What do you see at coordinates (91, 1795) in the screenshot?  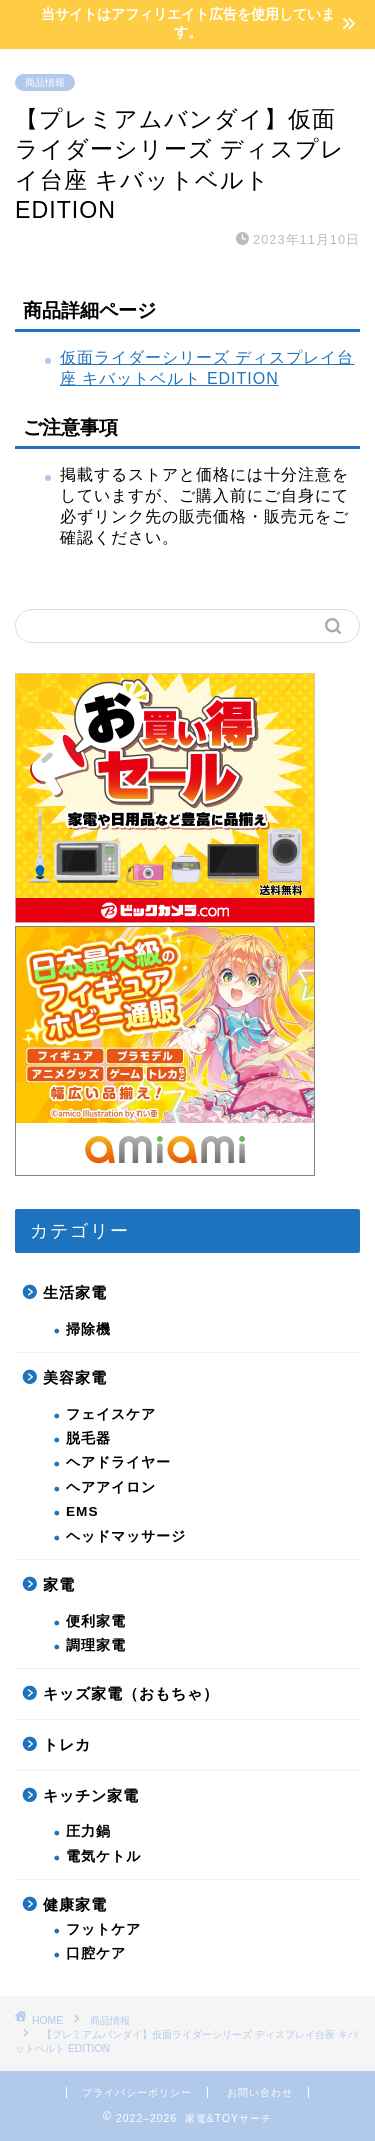 I see `キッチン家電` at bounding box center [91, 1795].